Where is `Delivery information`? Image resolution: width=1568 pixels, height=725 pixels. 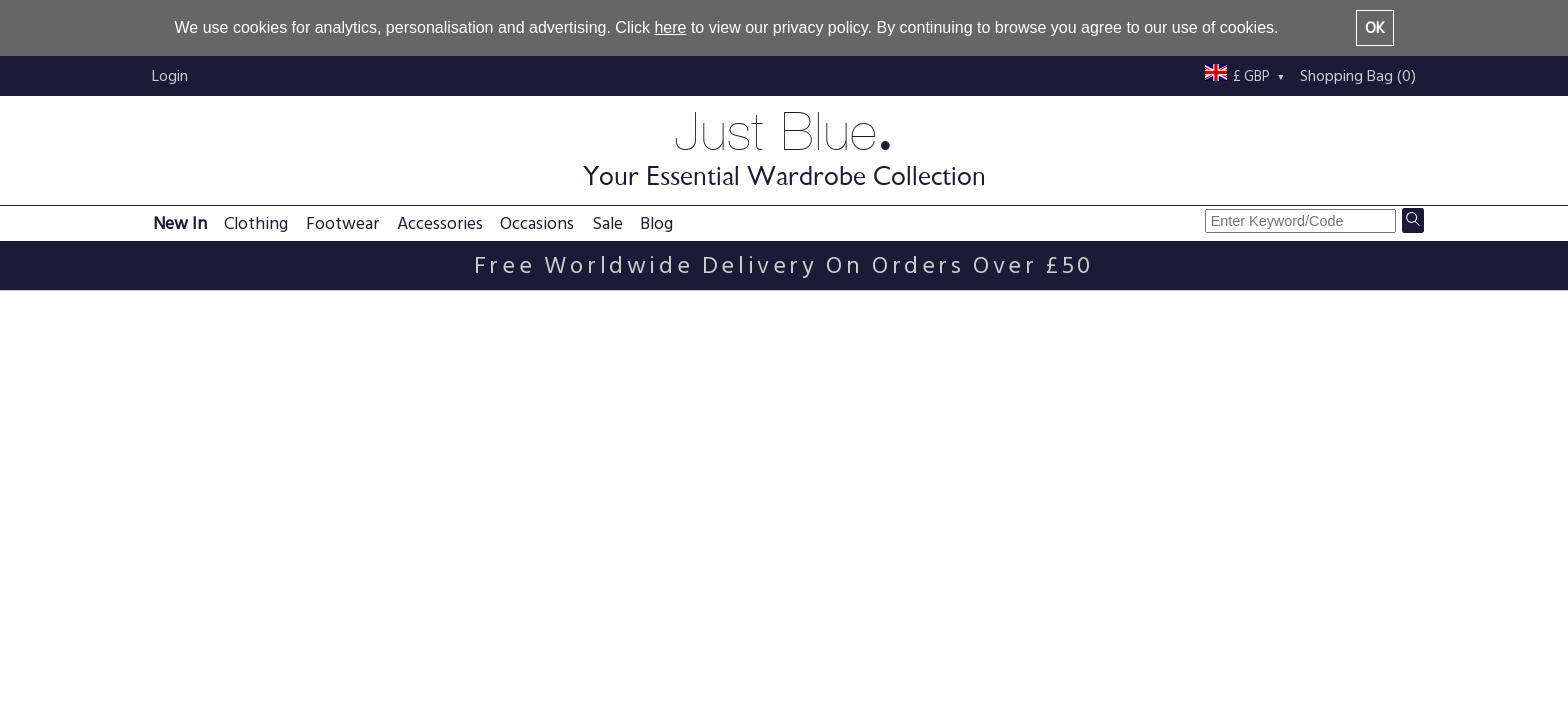
Delivery information is located at coordinates (468, 641).